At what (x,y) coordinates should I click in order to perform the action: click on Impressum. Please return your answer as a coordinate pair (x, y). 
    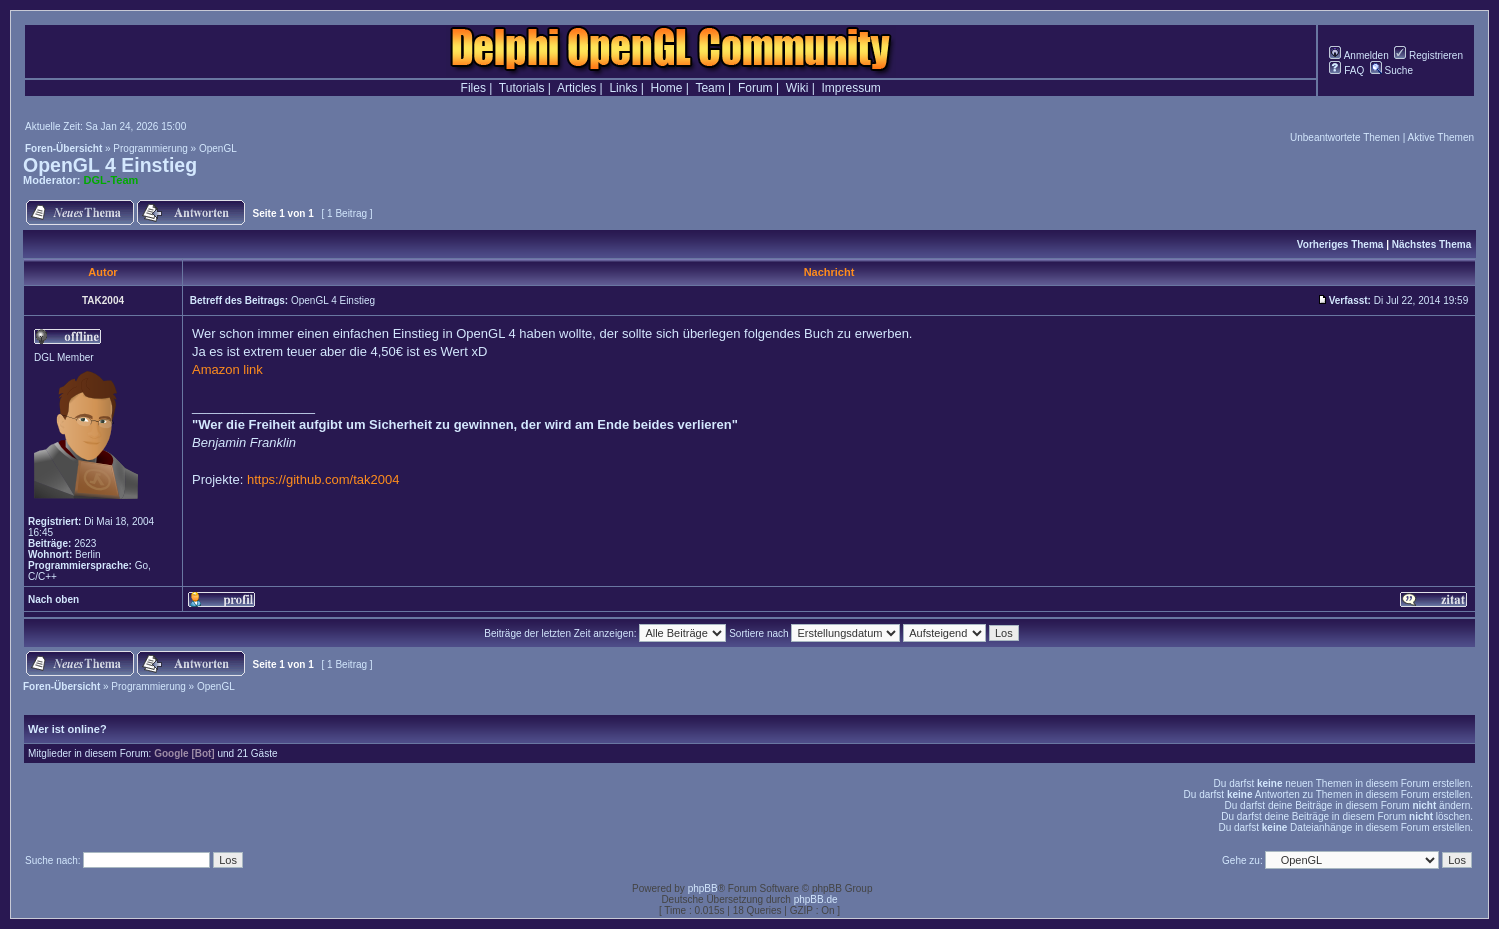
    Looking at the image, I should click on (851, 88).